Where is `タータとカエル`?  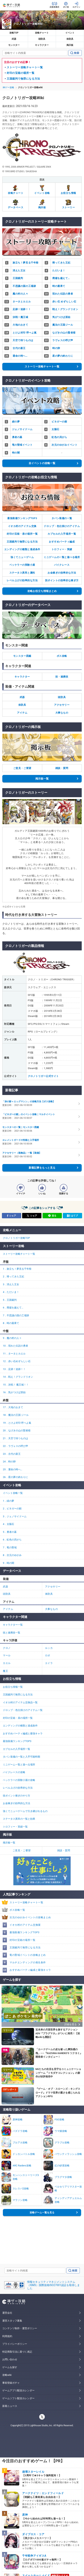
タータとカエル is located at coordinates (22, 301).